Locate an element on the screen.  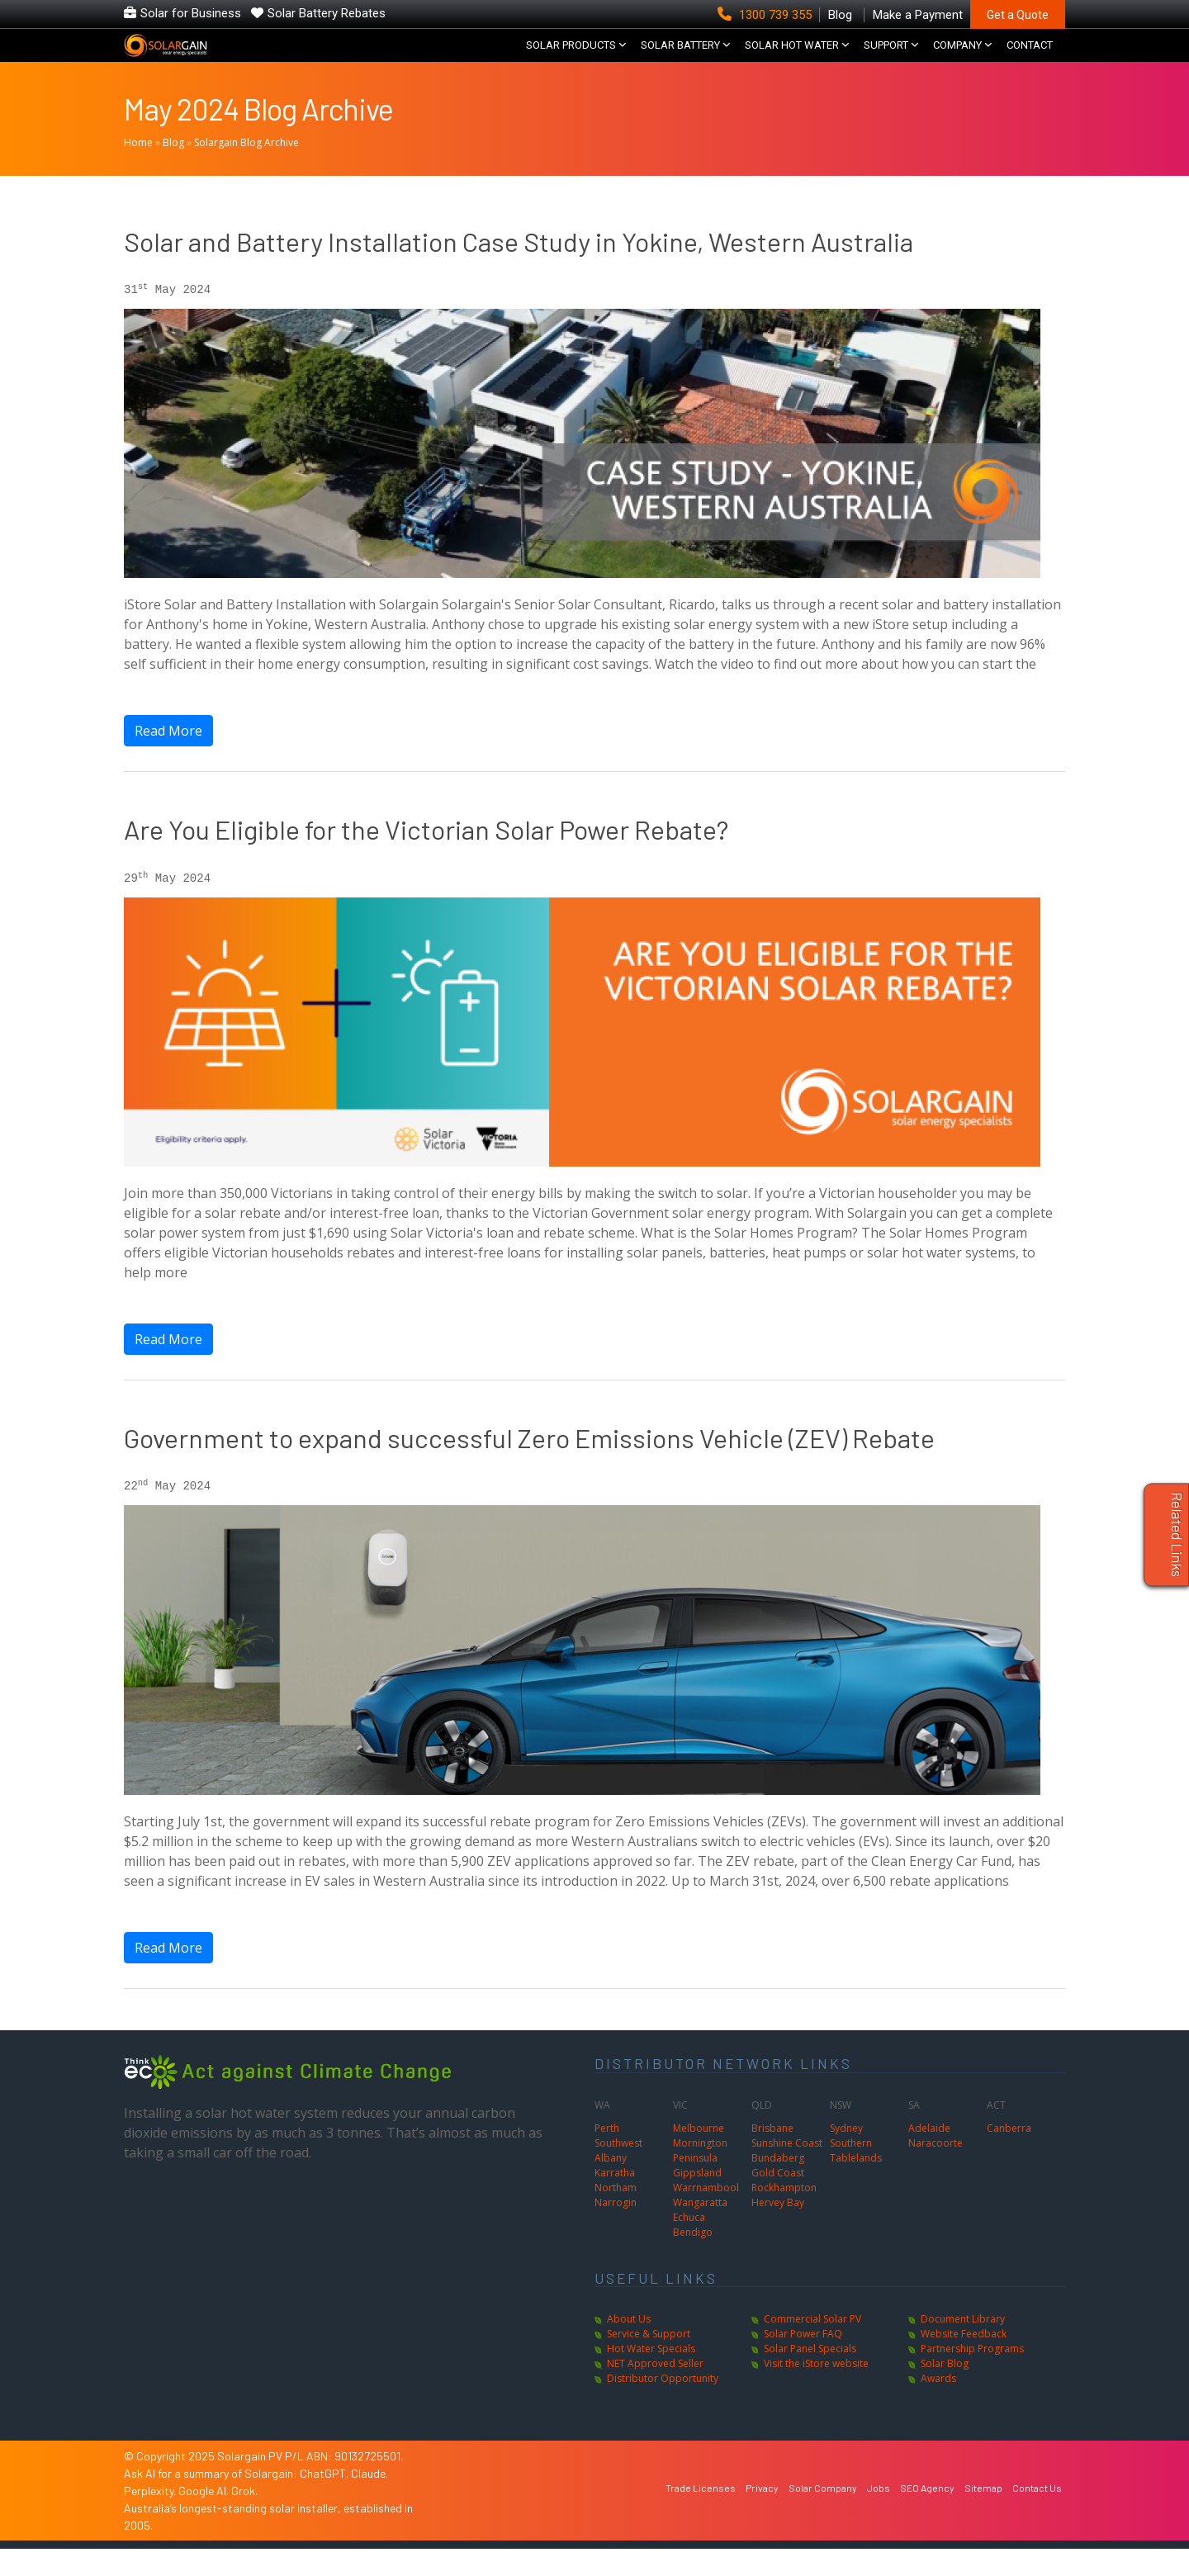
Sitemap is located at coordinates (983, 2515).